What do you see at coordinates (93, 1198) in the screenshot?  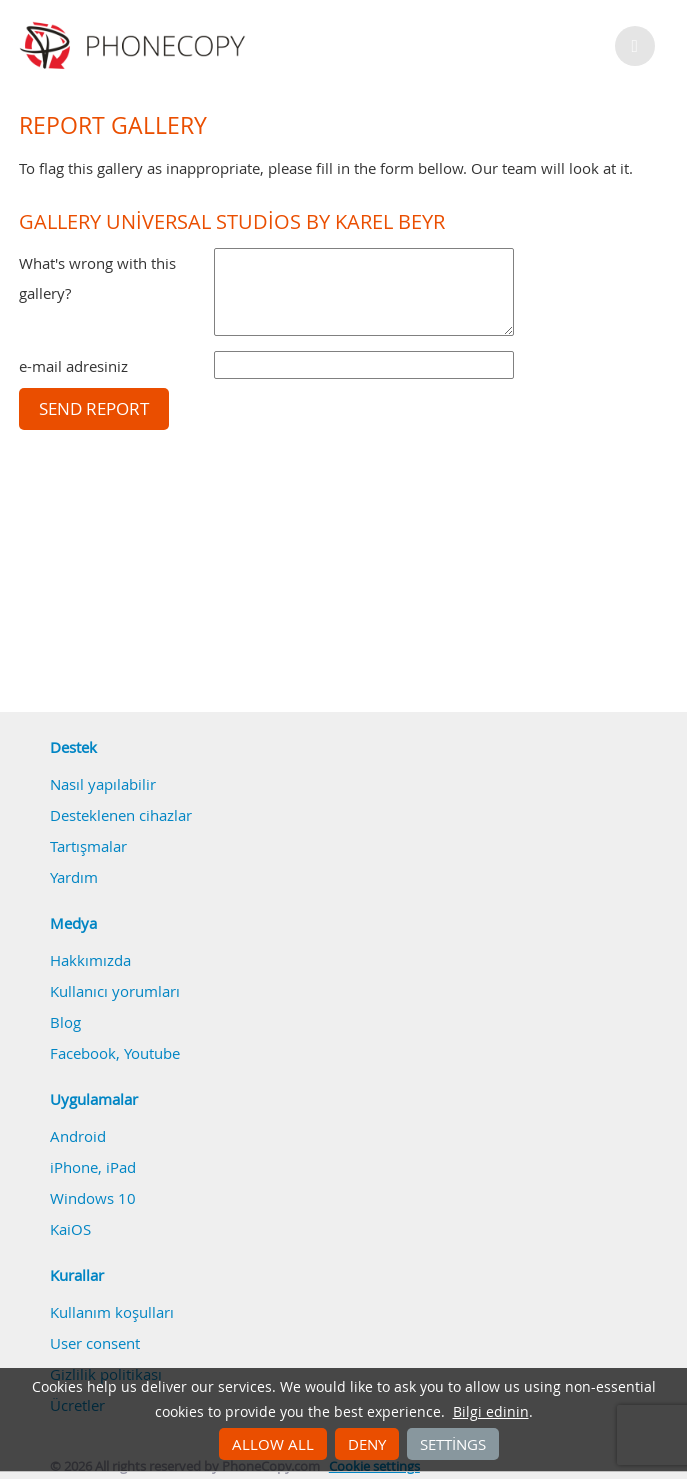 I see `Windows 10` at bounding box center [93, 1198].